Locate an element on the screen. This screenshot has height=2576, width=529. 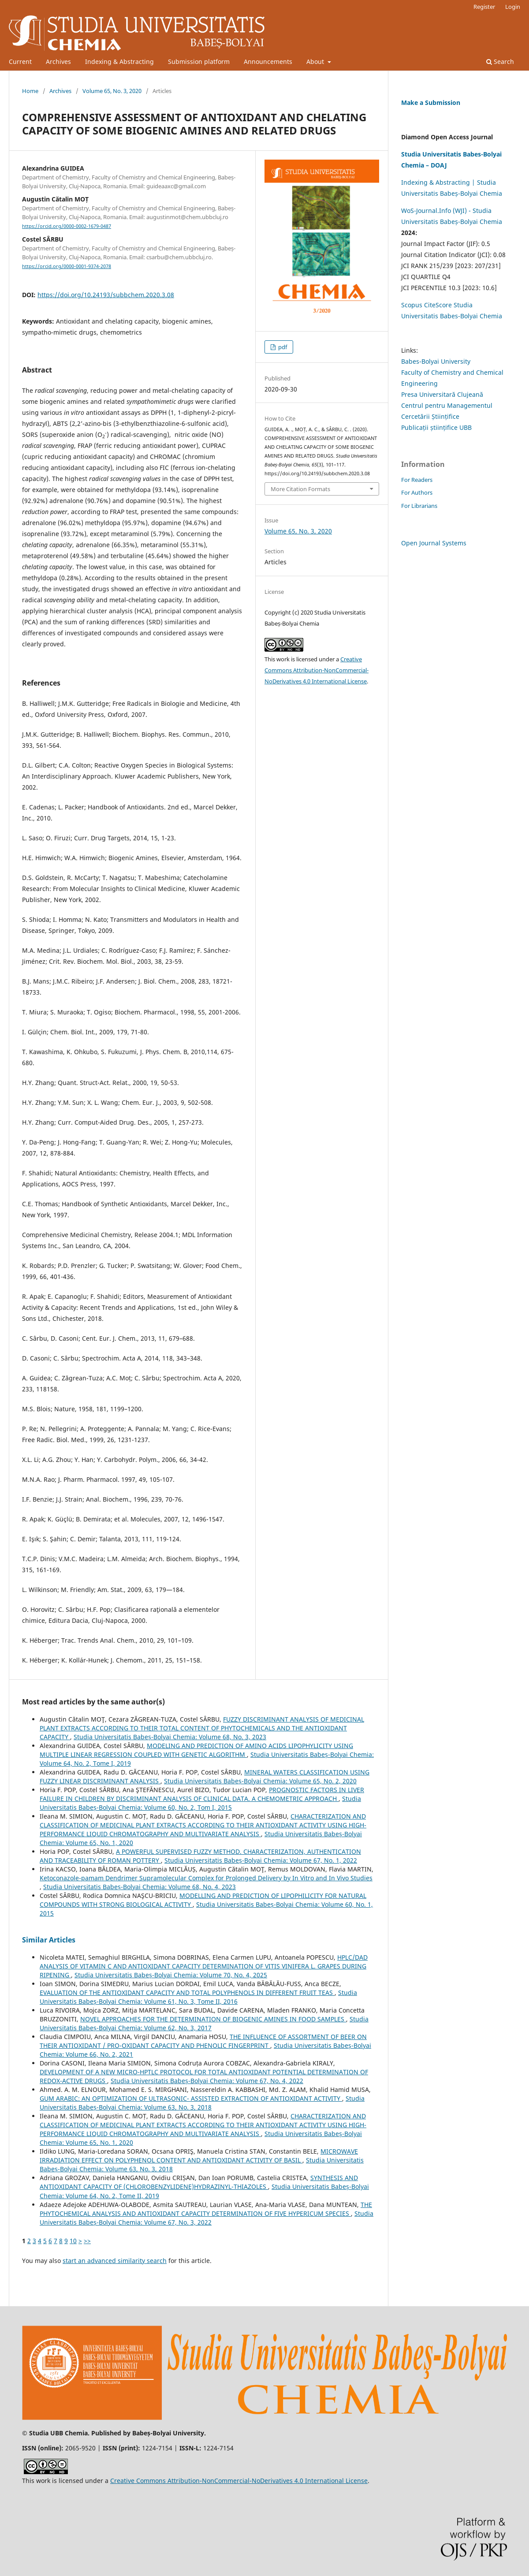
Open Journal Systems is located at coordinates (433, 543).